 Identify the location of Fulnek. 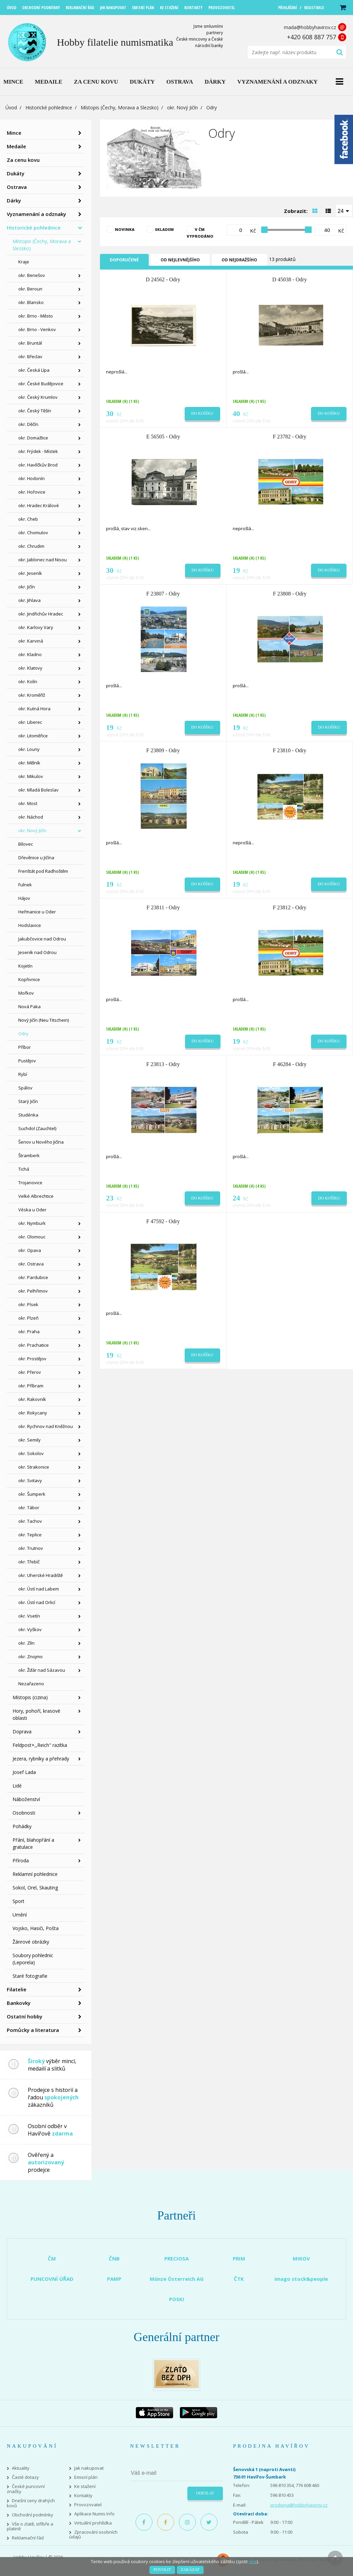
(25, 885).